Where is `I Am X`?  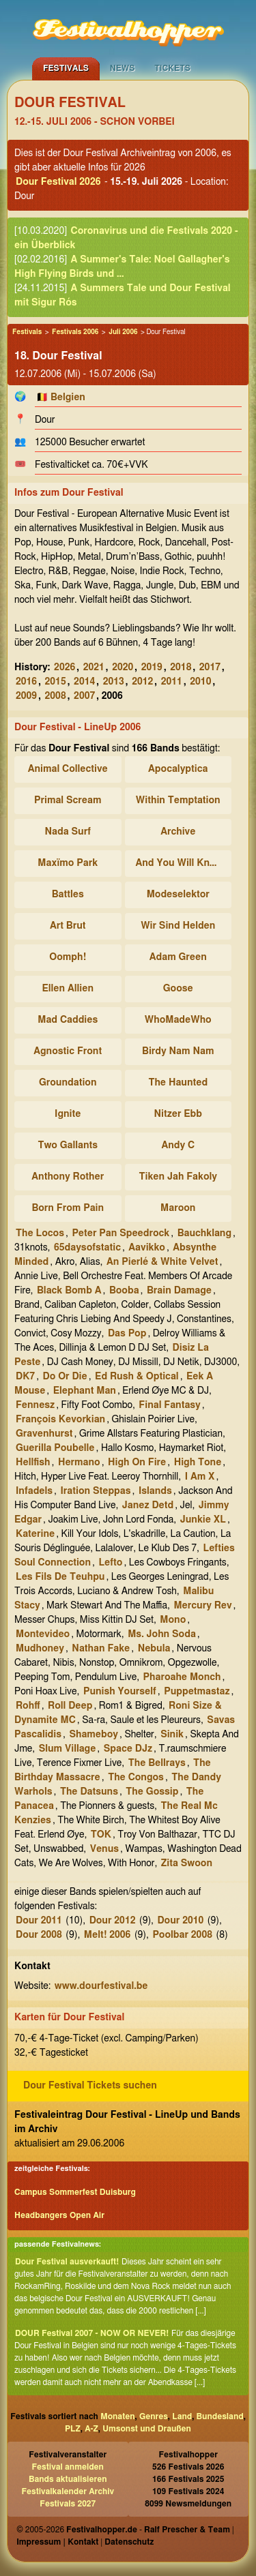
I Am X is located at coordinates (200, 1477).